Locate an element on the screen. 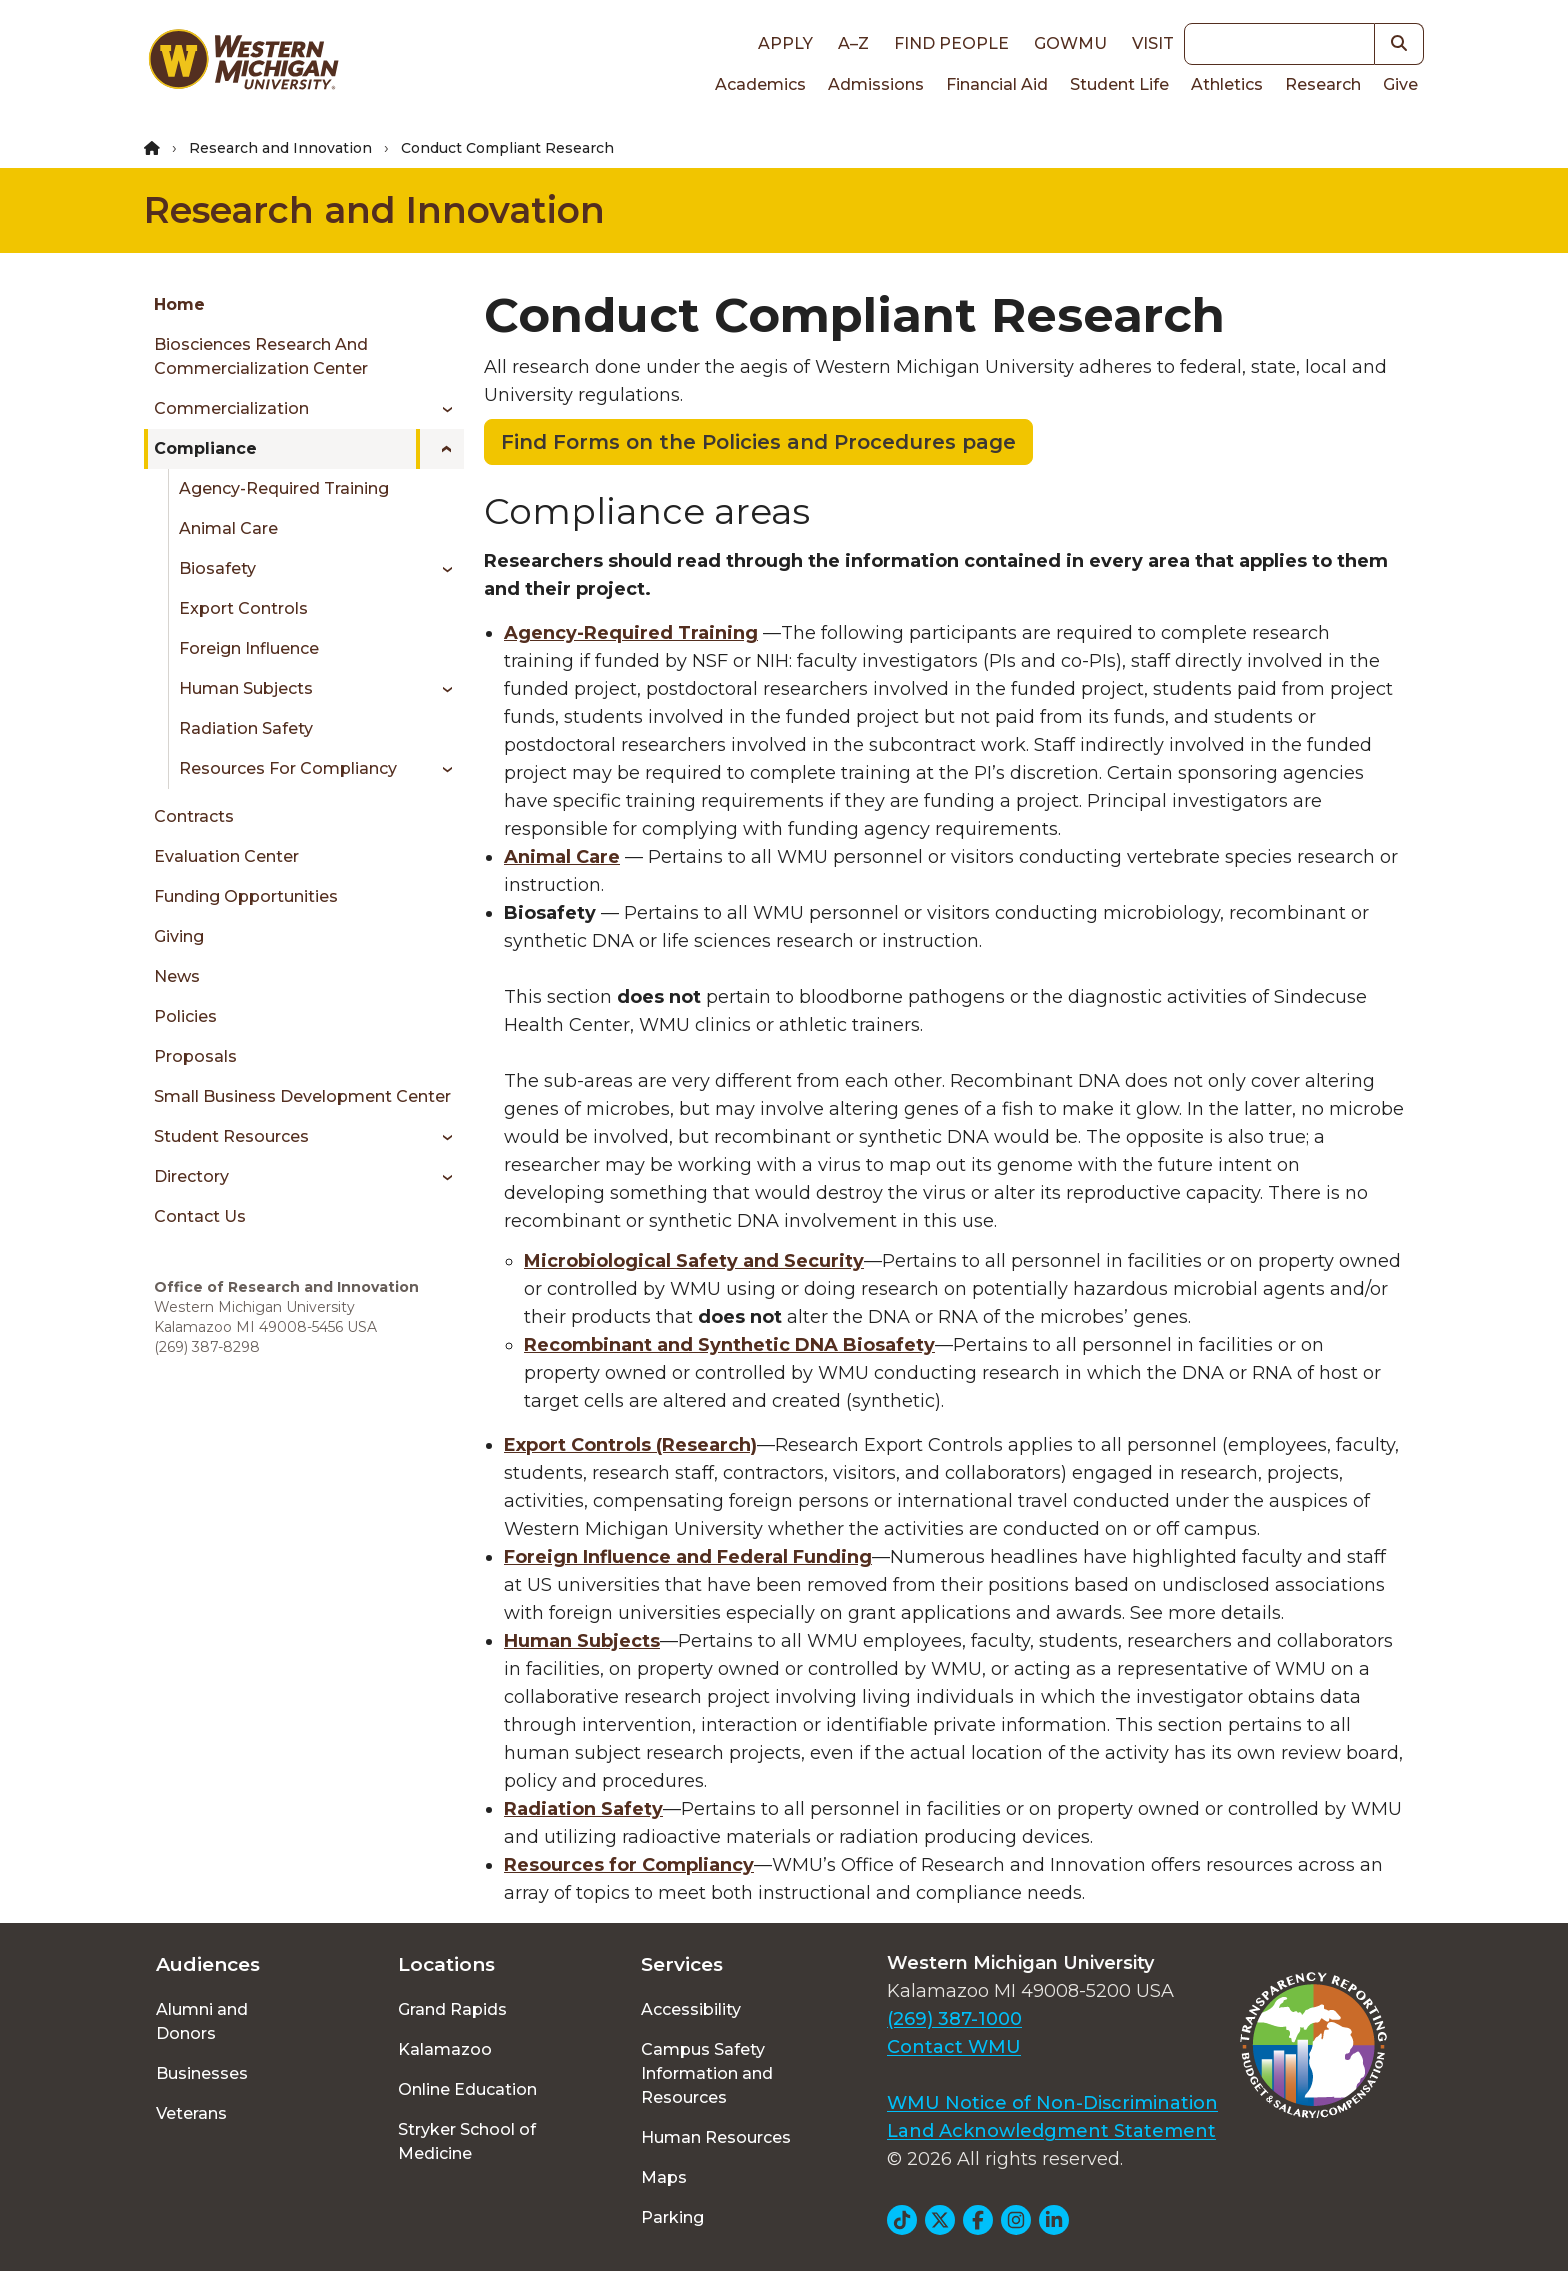 The width and height of the screenshot is (1568, 2272). Contracts is located at coordinates (194, 816).